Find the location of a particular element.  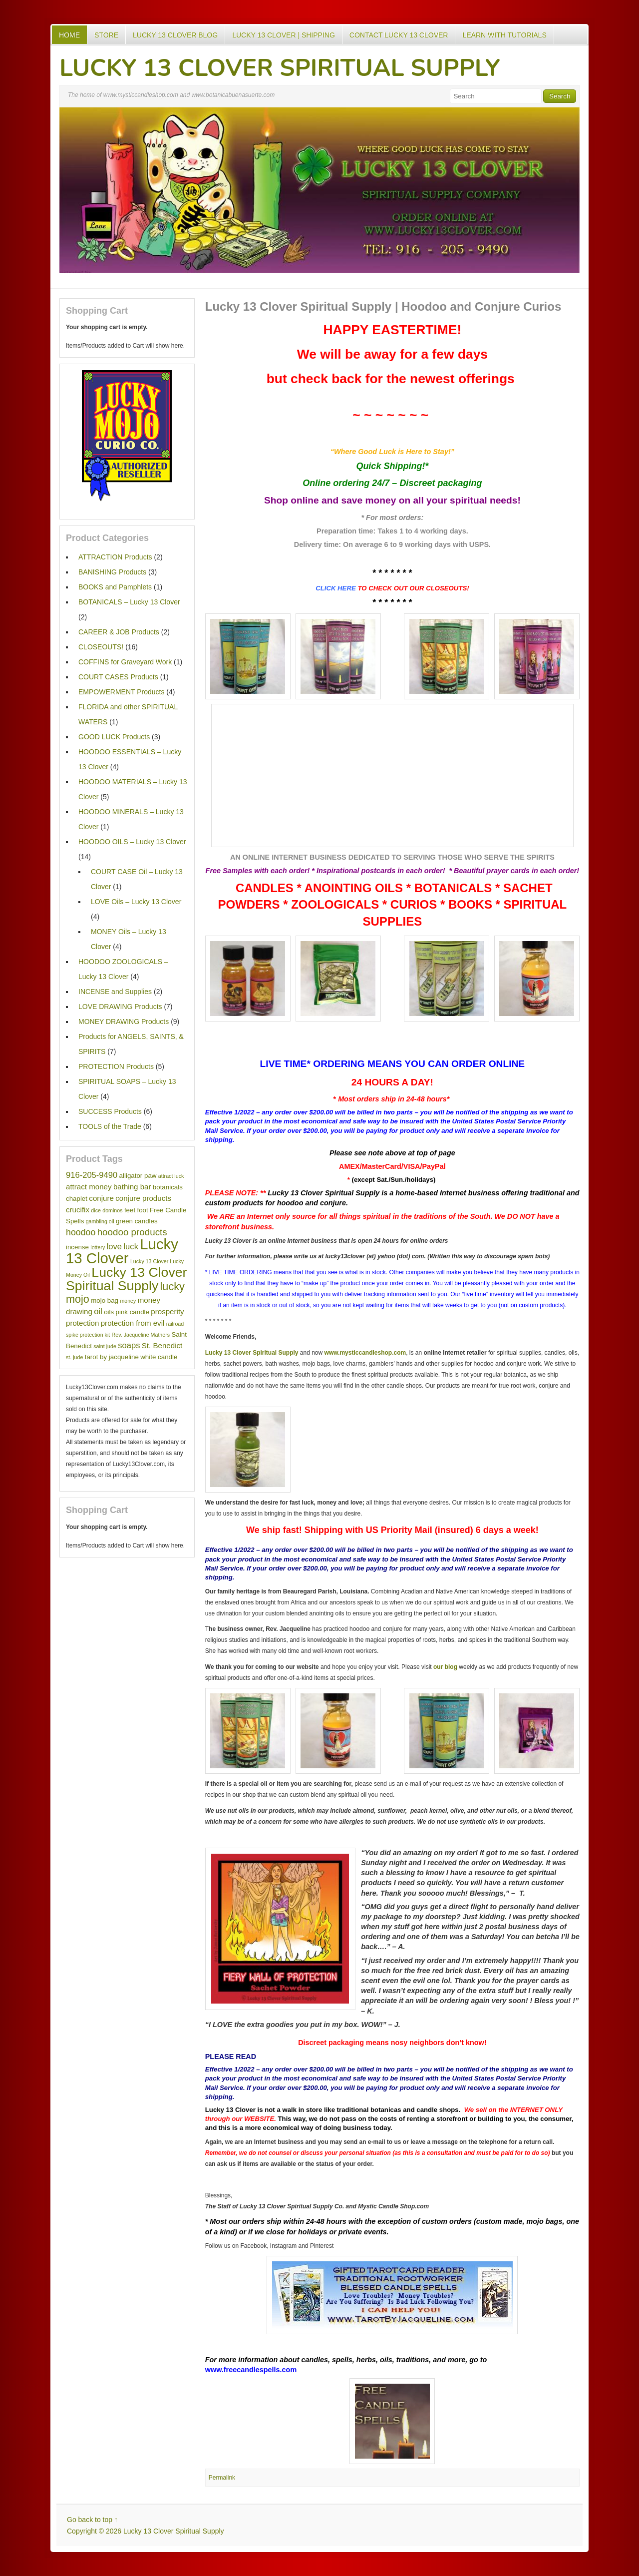

Learn with Tutorials is located at coordinates (504, 35).